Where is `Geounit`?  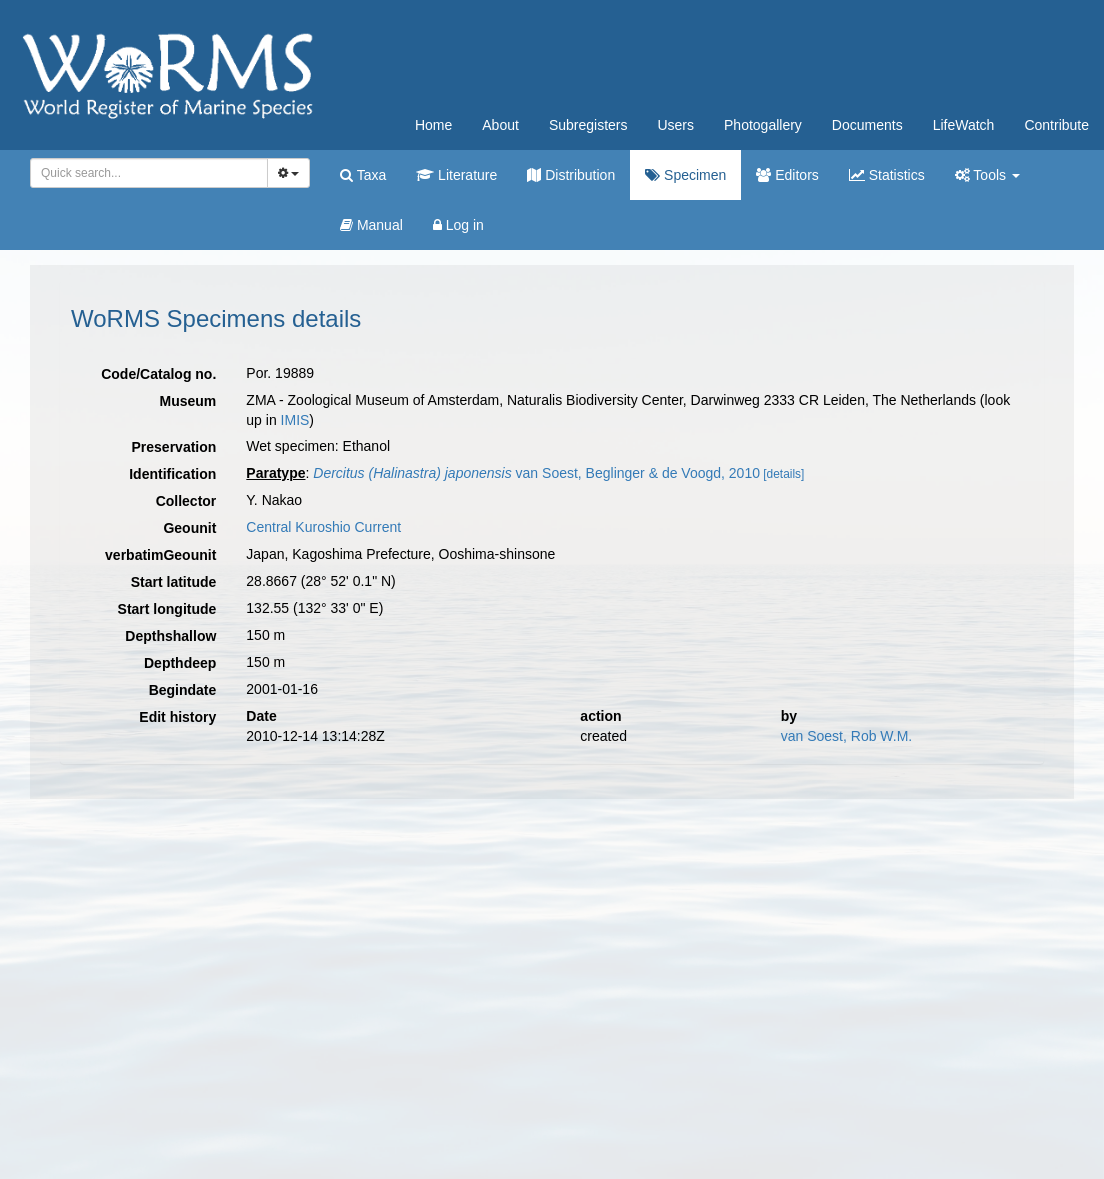 Geounit is located at coordinates (189, 528).